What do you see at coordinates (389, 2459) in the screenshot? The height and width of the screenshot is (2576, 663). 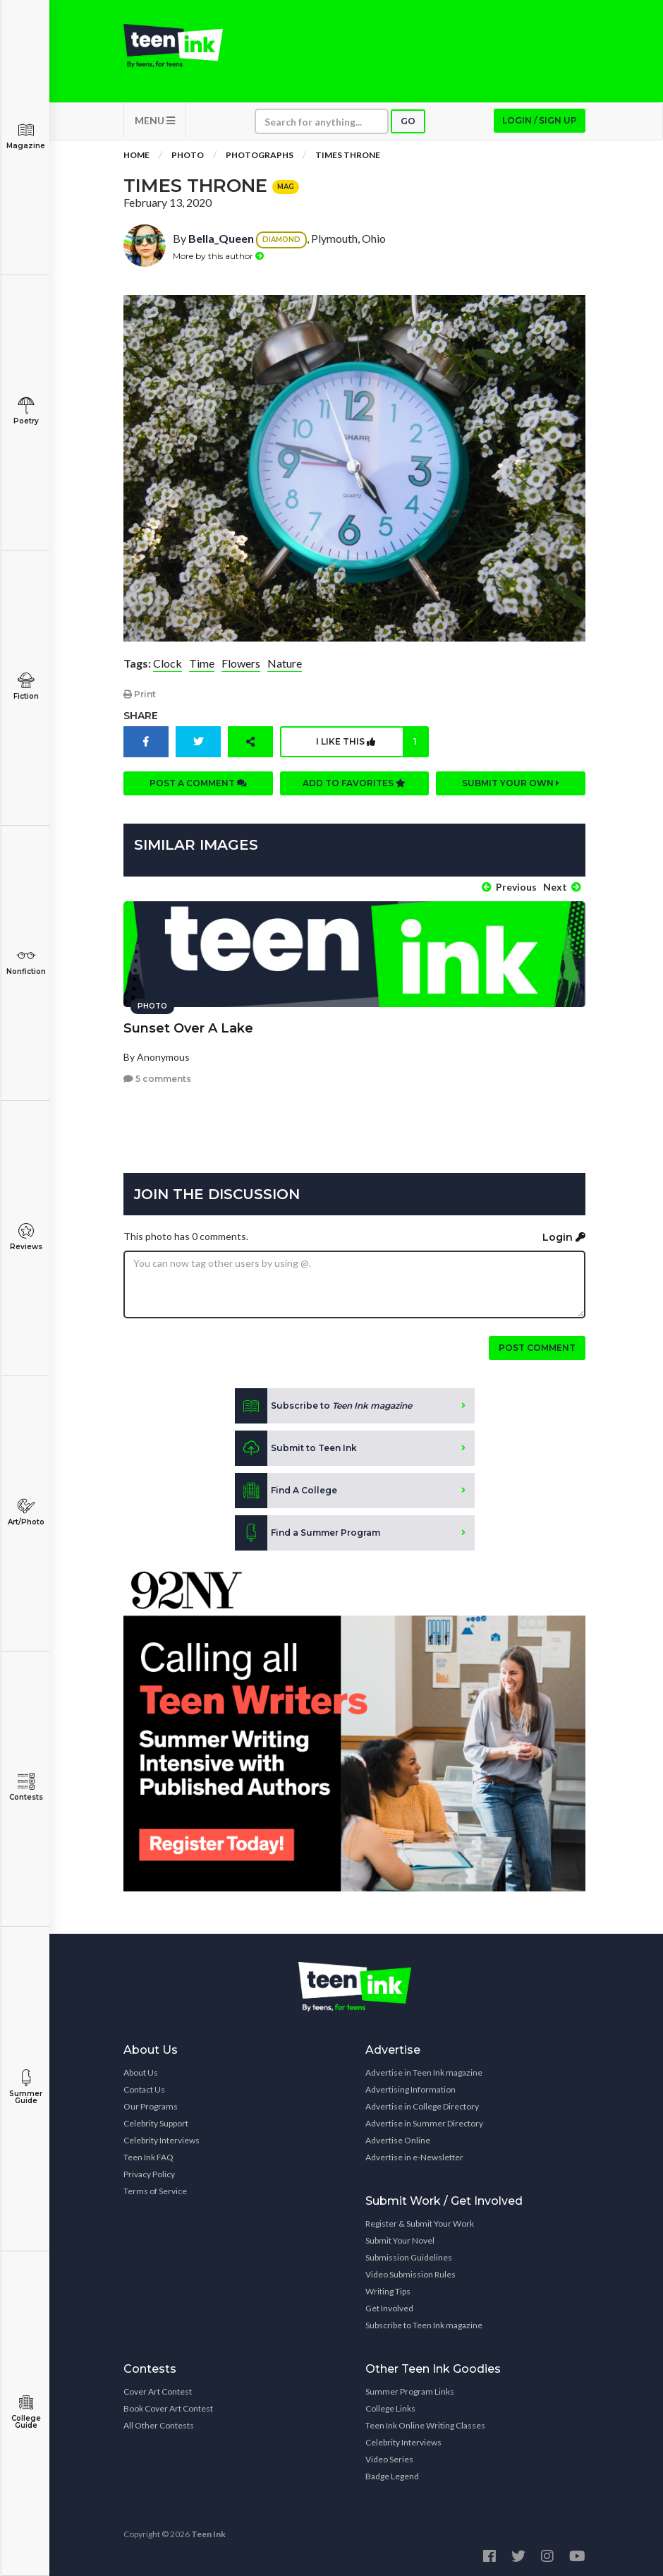 I see `Video Series` at bounding box center [389, 2459].